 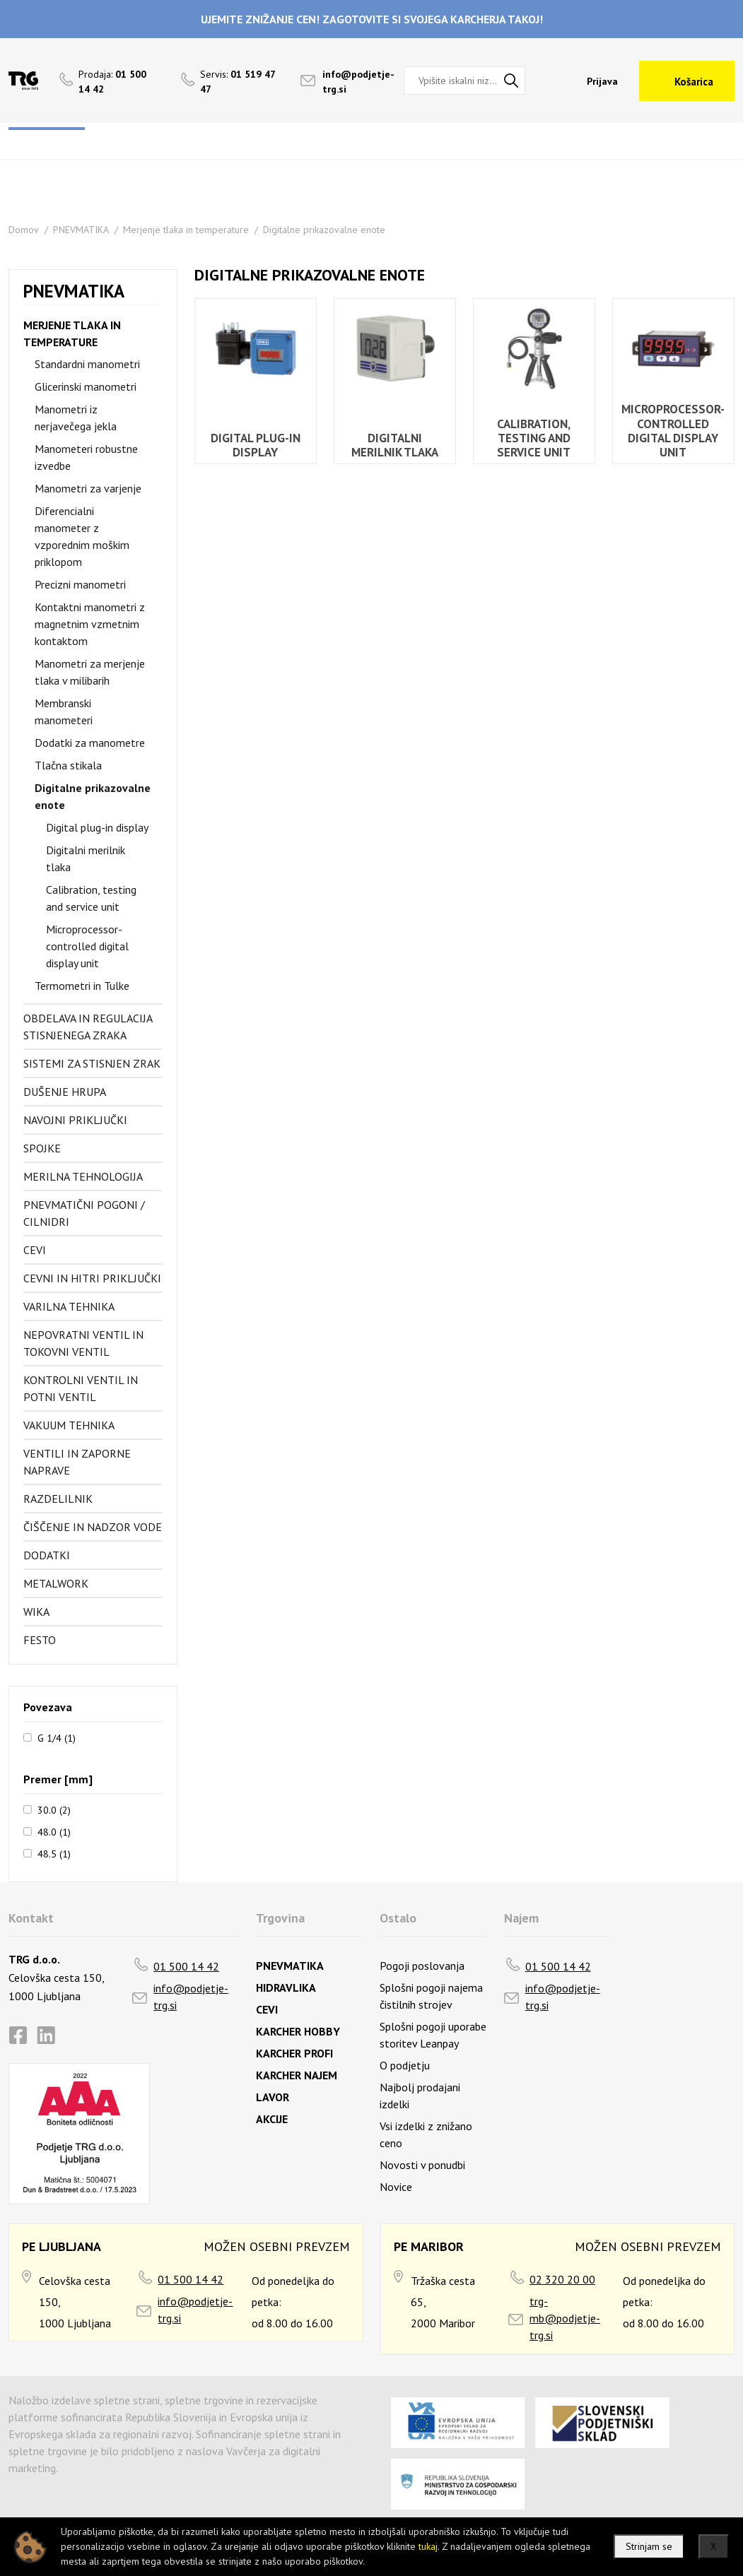 What do you see at coordinates (422, 1965) in the screenshot?
I see `Pogoji poslovanja` at bounding box center [422, 1965].